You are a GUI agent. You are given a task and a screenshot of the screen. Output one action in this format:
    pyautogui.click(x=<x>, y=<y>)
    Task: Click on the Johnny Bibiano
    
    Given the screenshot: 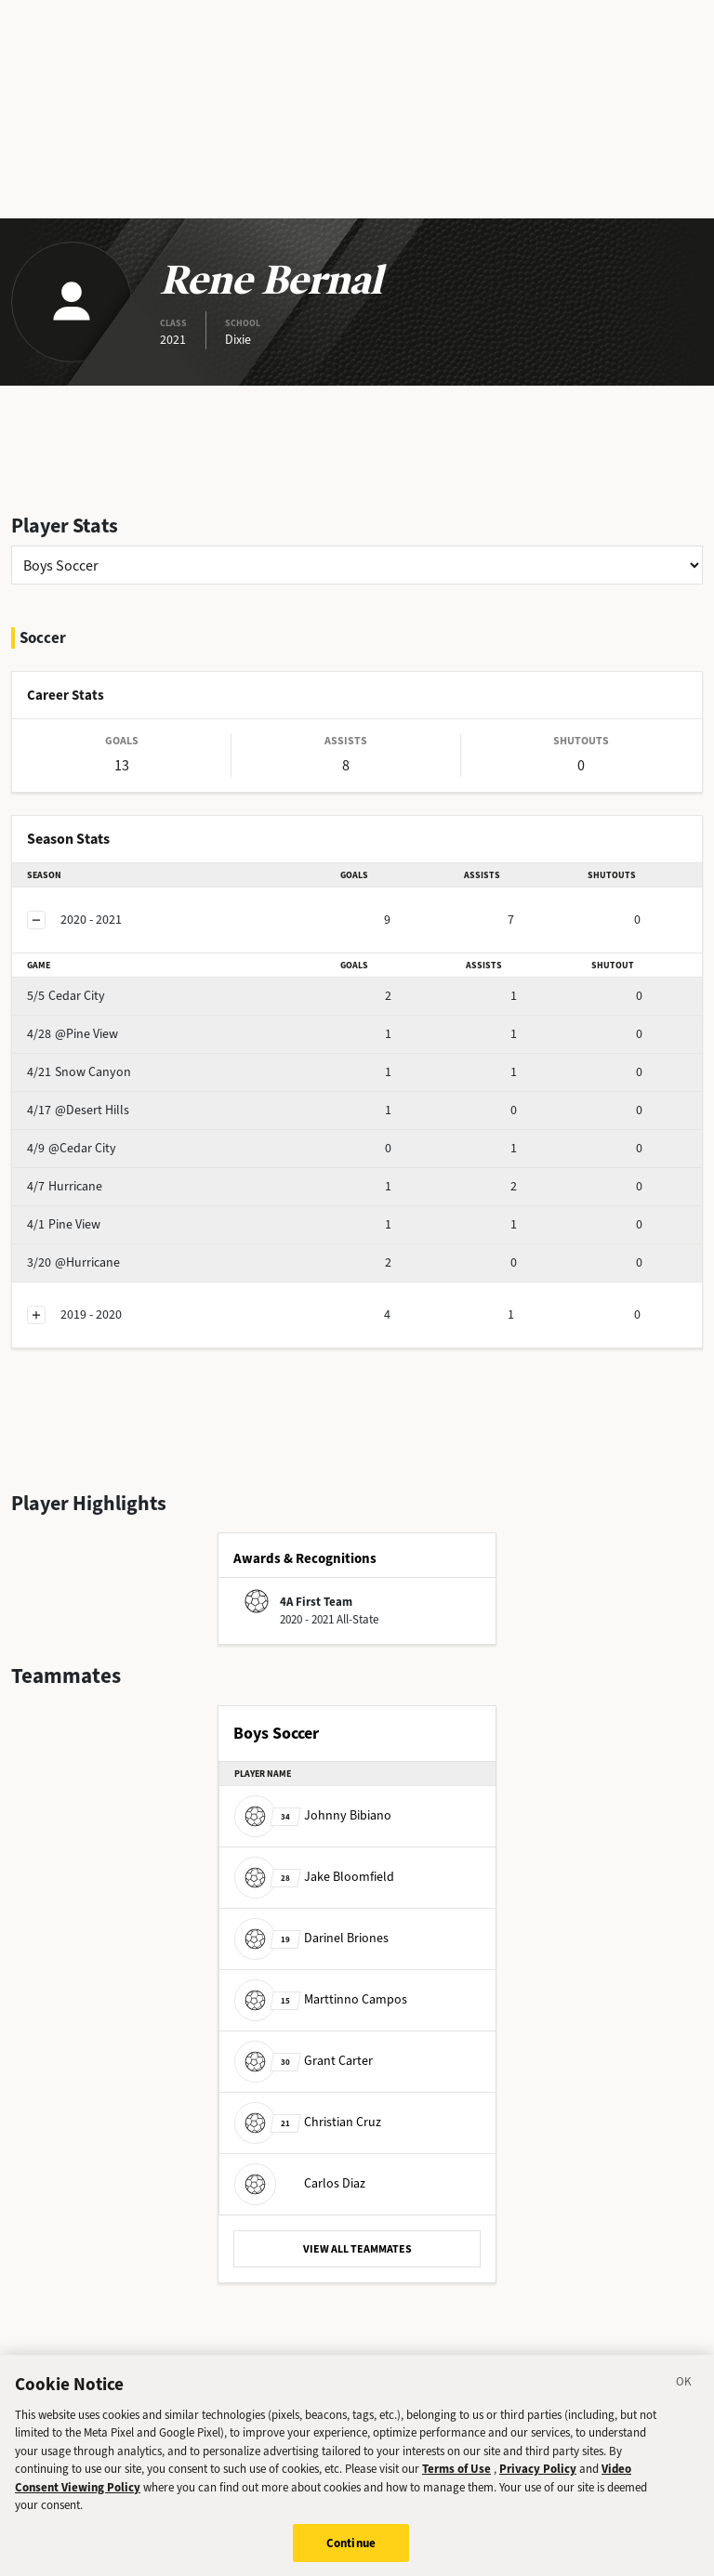 What is the action you would take?
    pyautogui.click(x=312, y=1815)
    